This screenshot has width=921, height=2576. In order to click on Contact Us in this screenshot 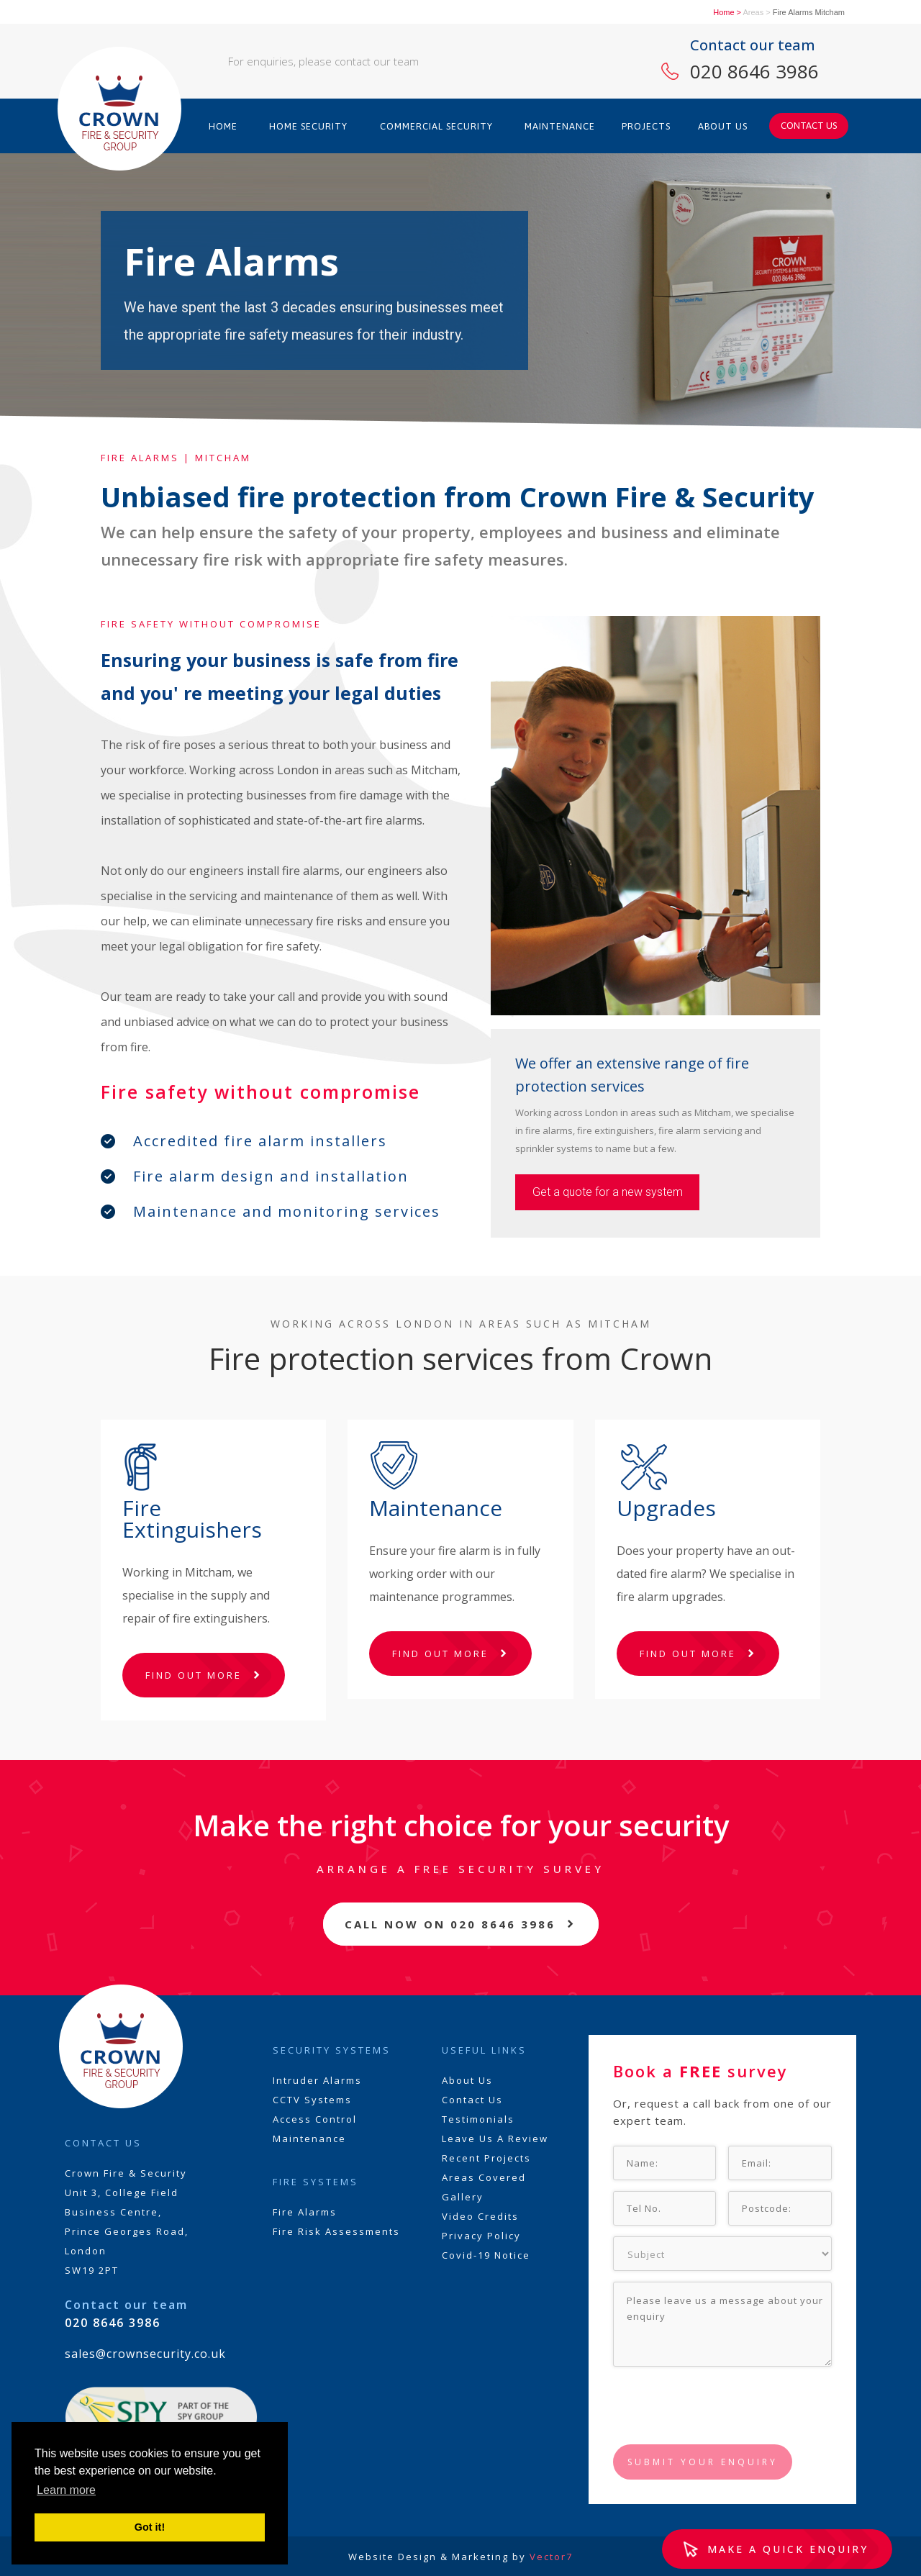, I will do `click(472, 2099)`.